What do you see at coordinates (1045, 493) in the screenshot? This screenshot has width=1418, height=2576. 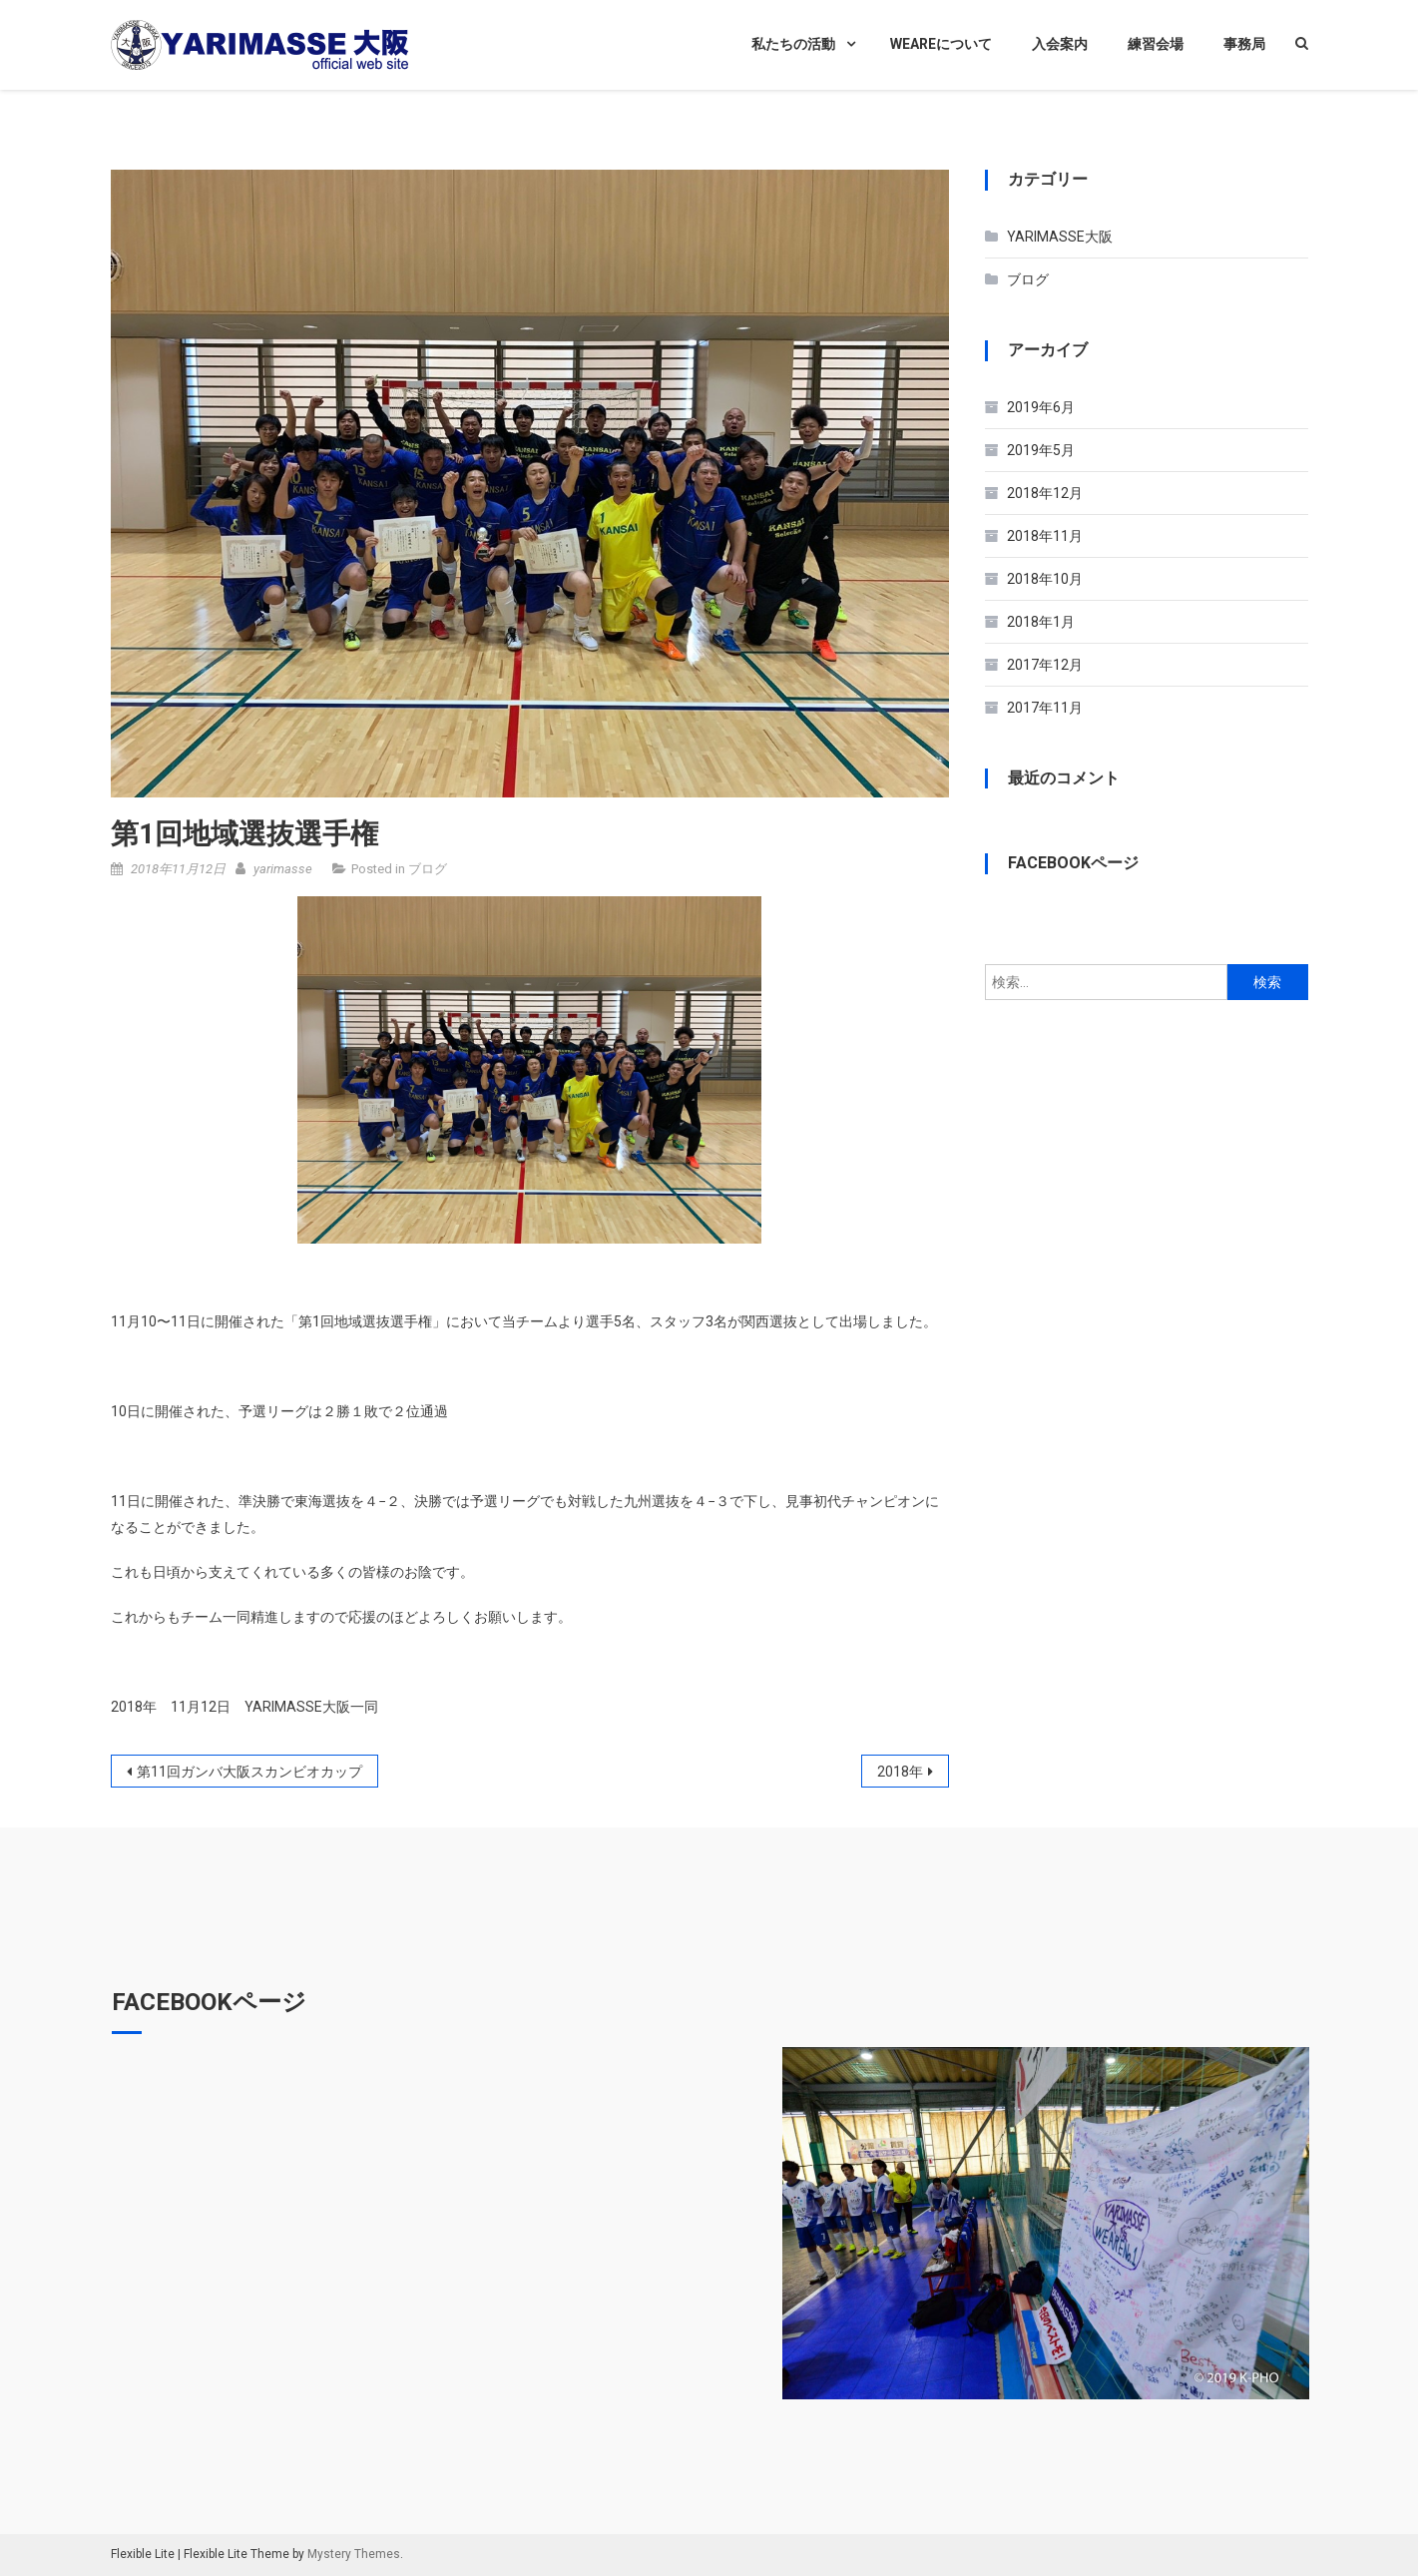 I see `2018年12月` at bounding box center [1045, 493].